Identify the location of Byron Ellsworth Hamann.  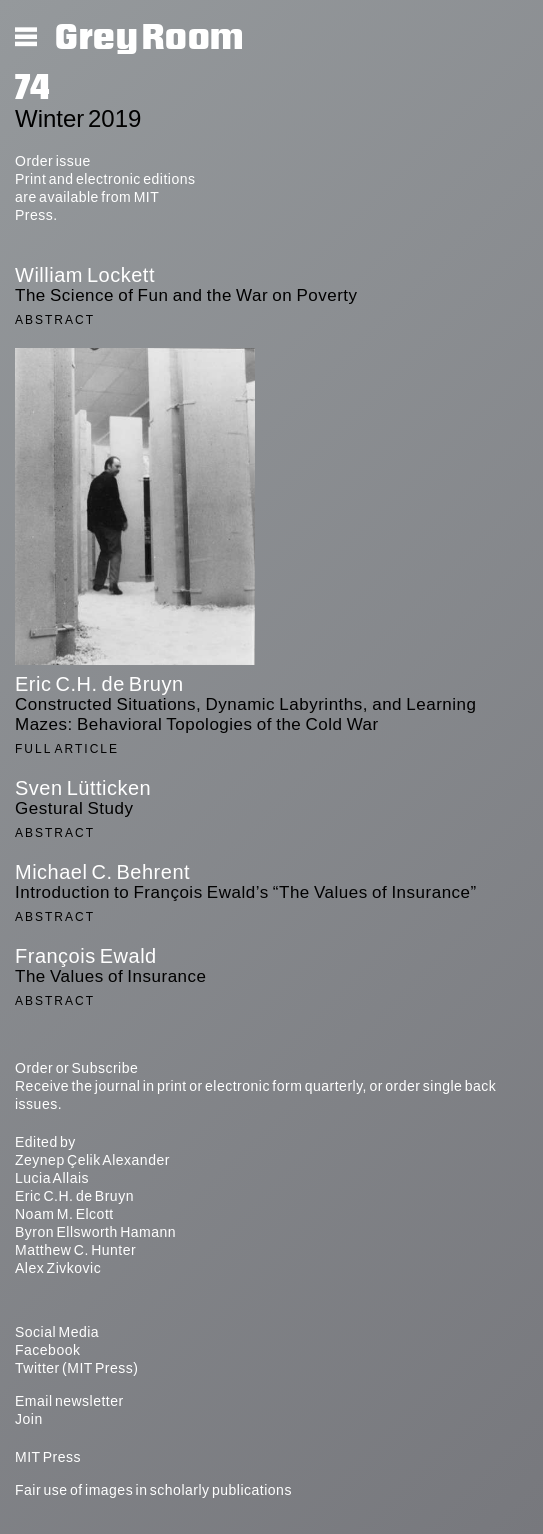
(95, 1232).